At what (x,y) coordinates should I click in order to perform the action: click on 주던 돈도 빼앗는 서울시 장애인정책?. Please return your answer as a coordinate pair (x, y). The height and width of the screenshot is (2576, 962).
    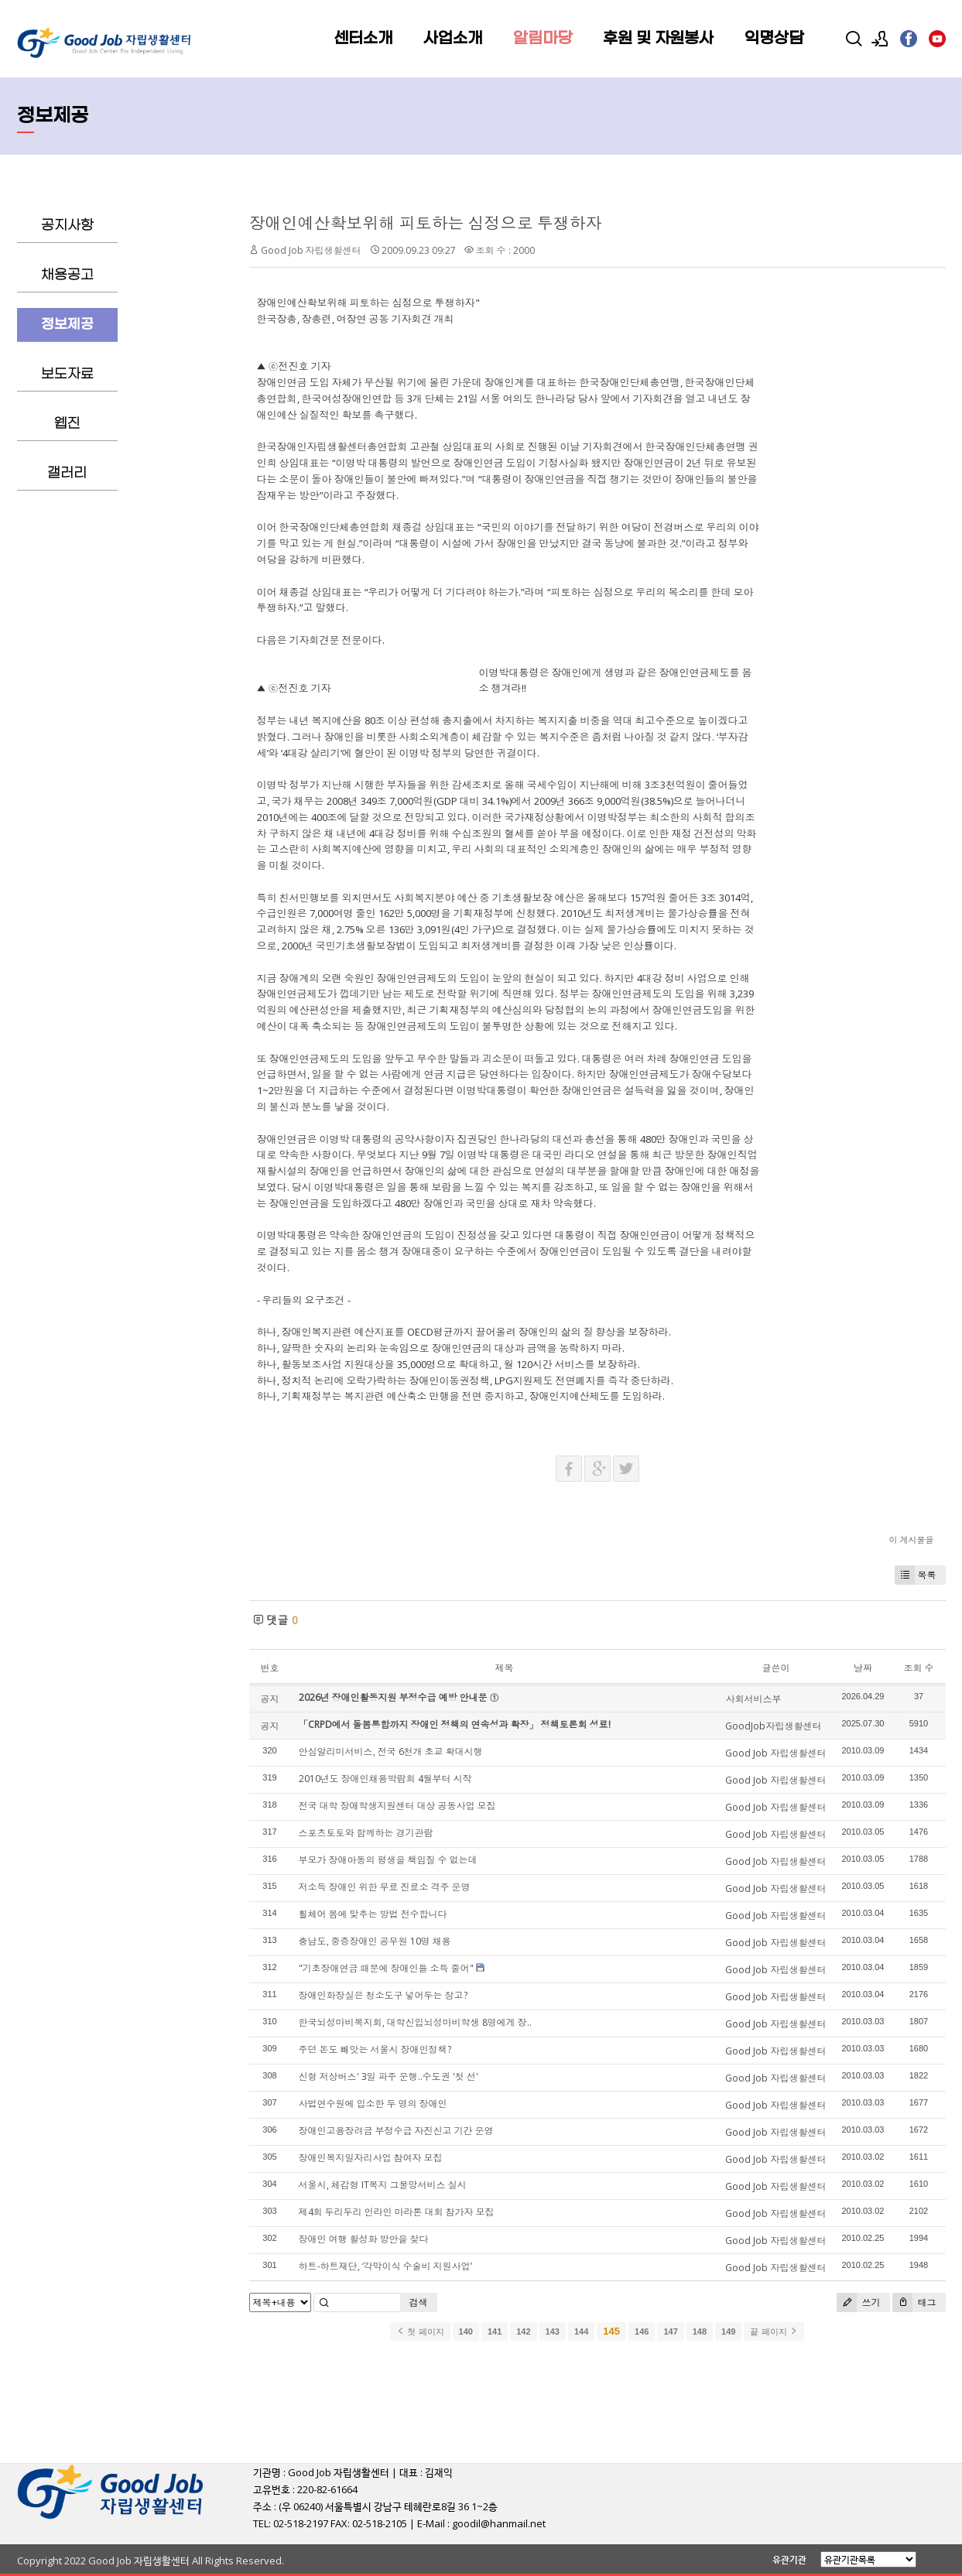
    Looking at the image, I should click on (375, 2049).